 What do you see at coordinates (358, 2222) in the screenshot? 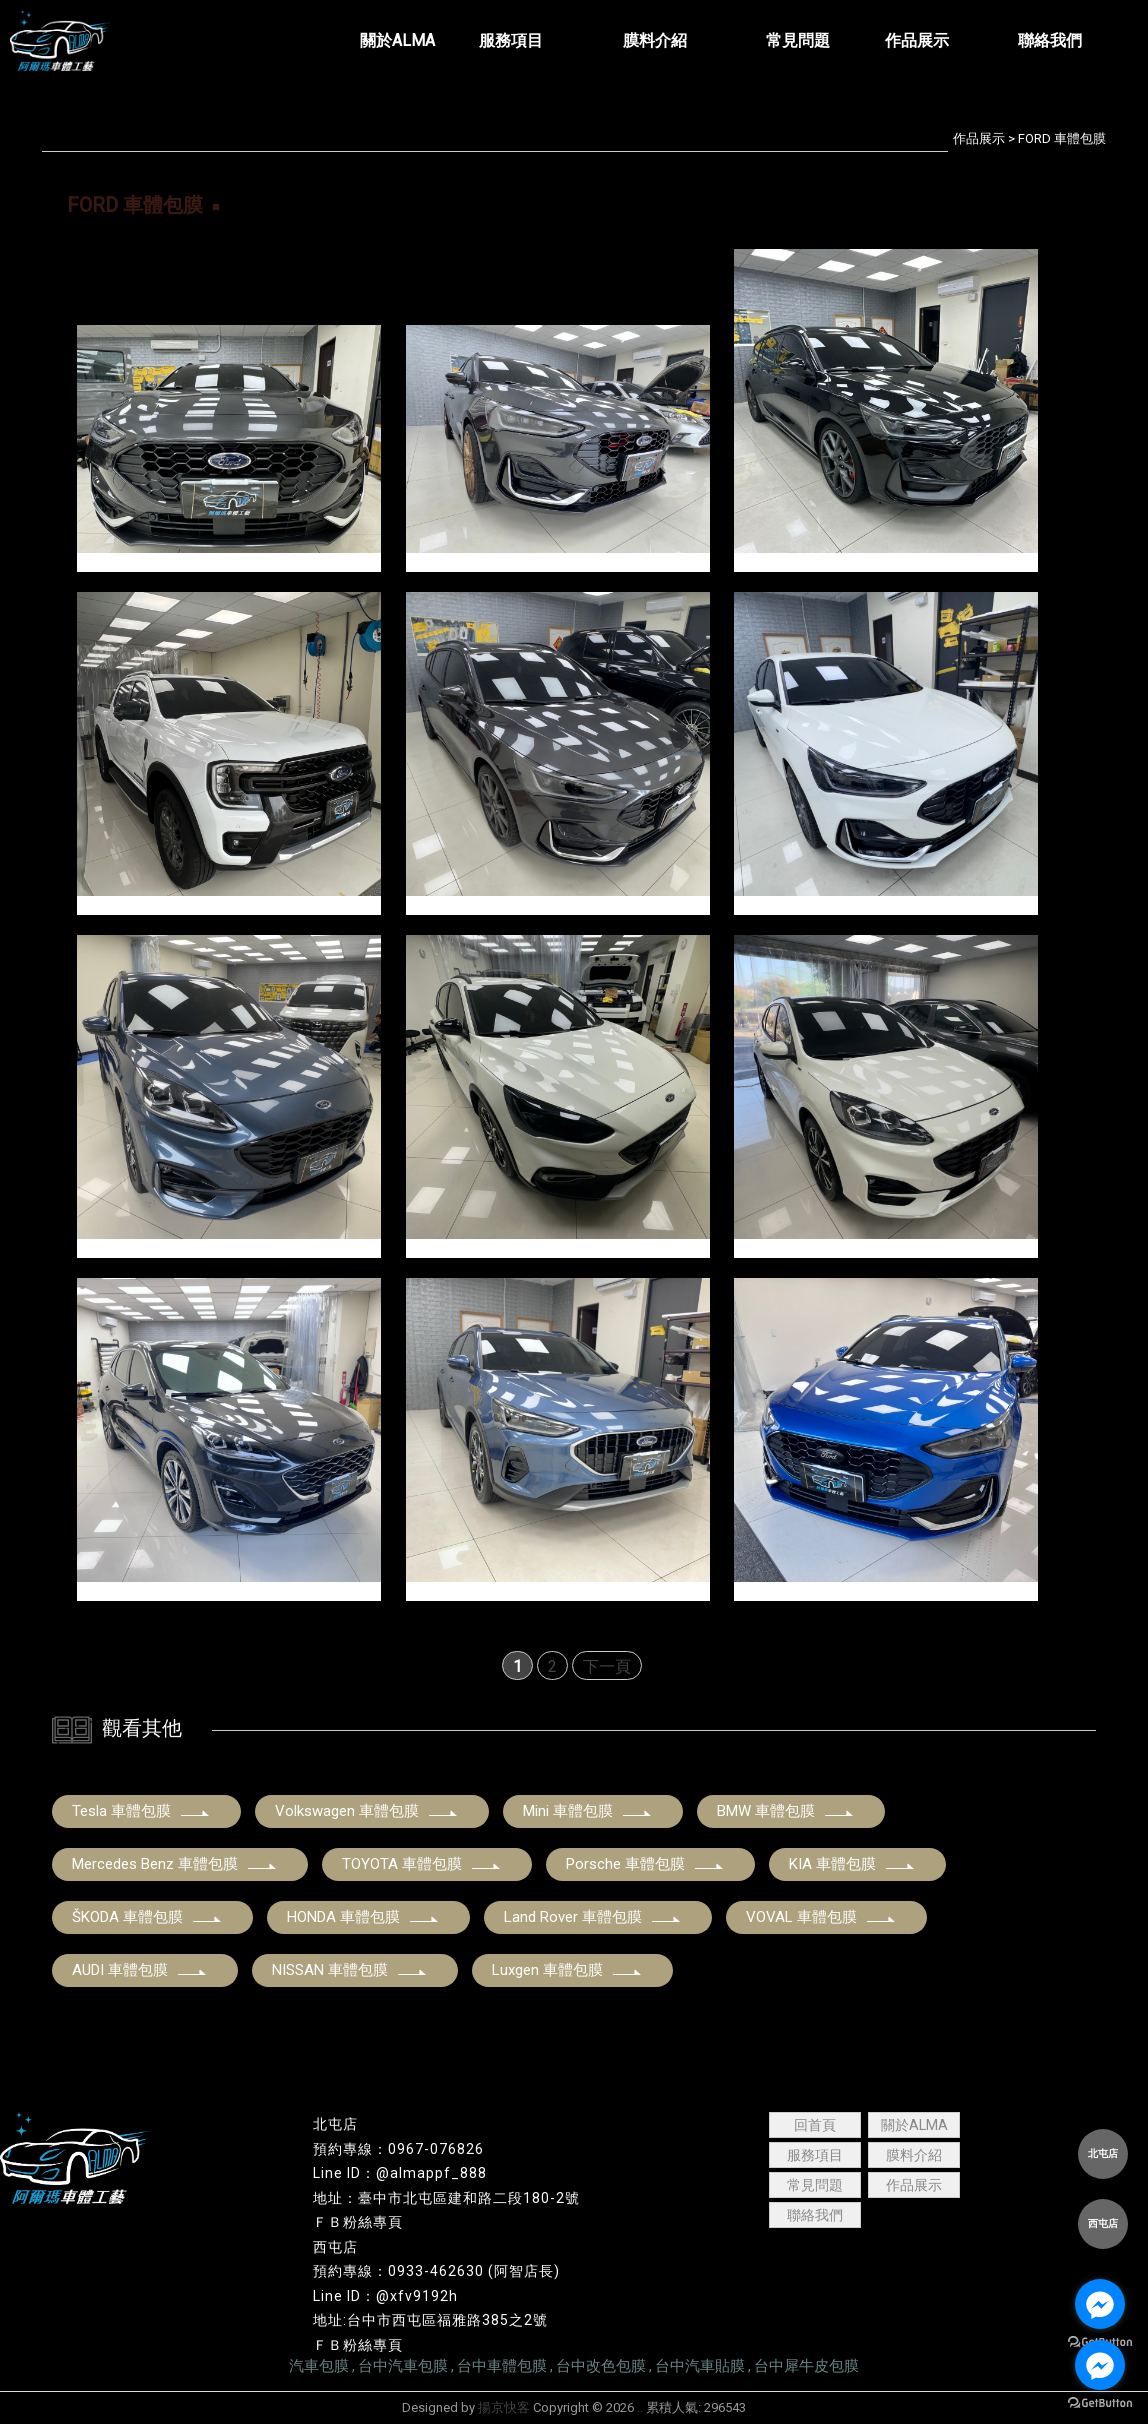
I see `ＦＢ粉絲專頁` at bounding box center [358, 2222].